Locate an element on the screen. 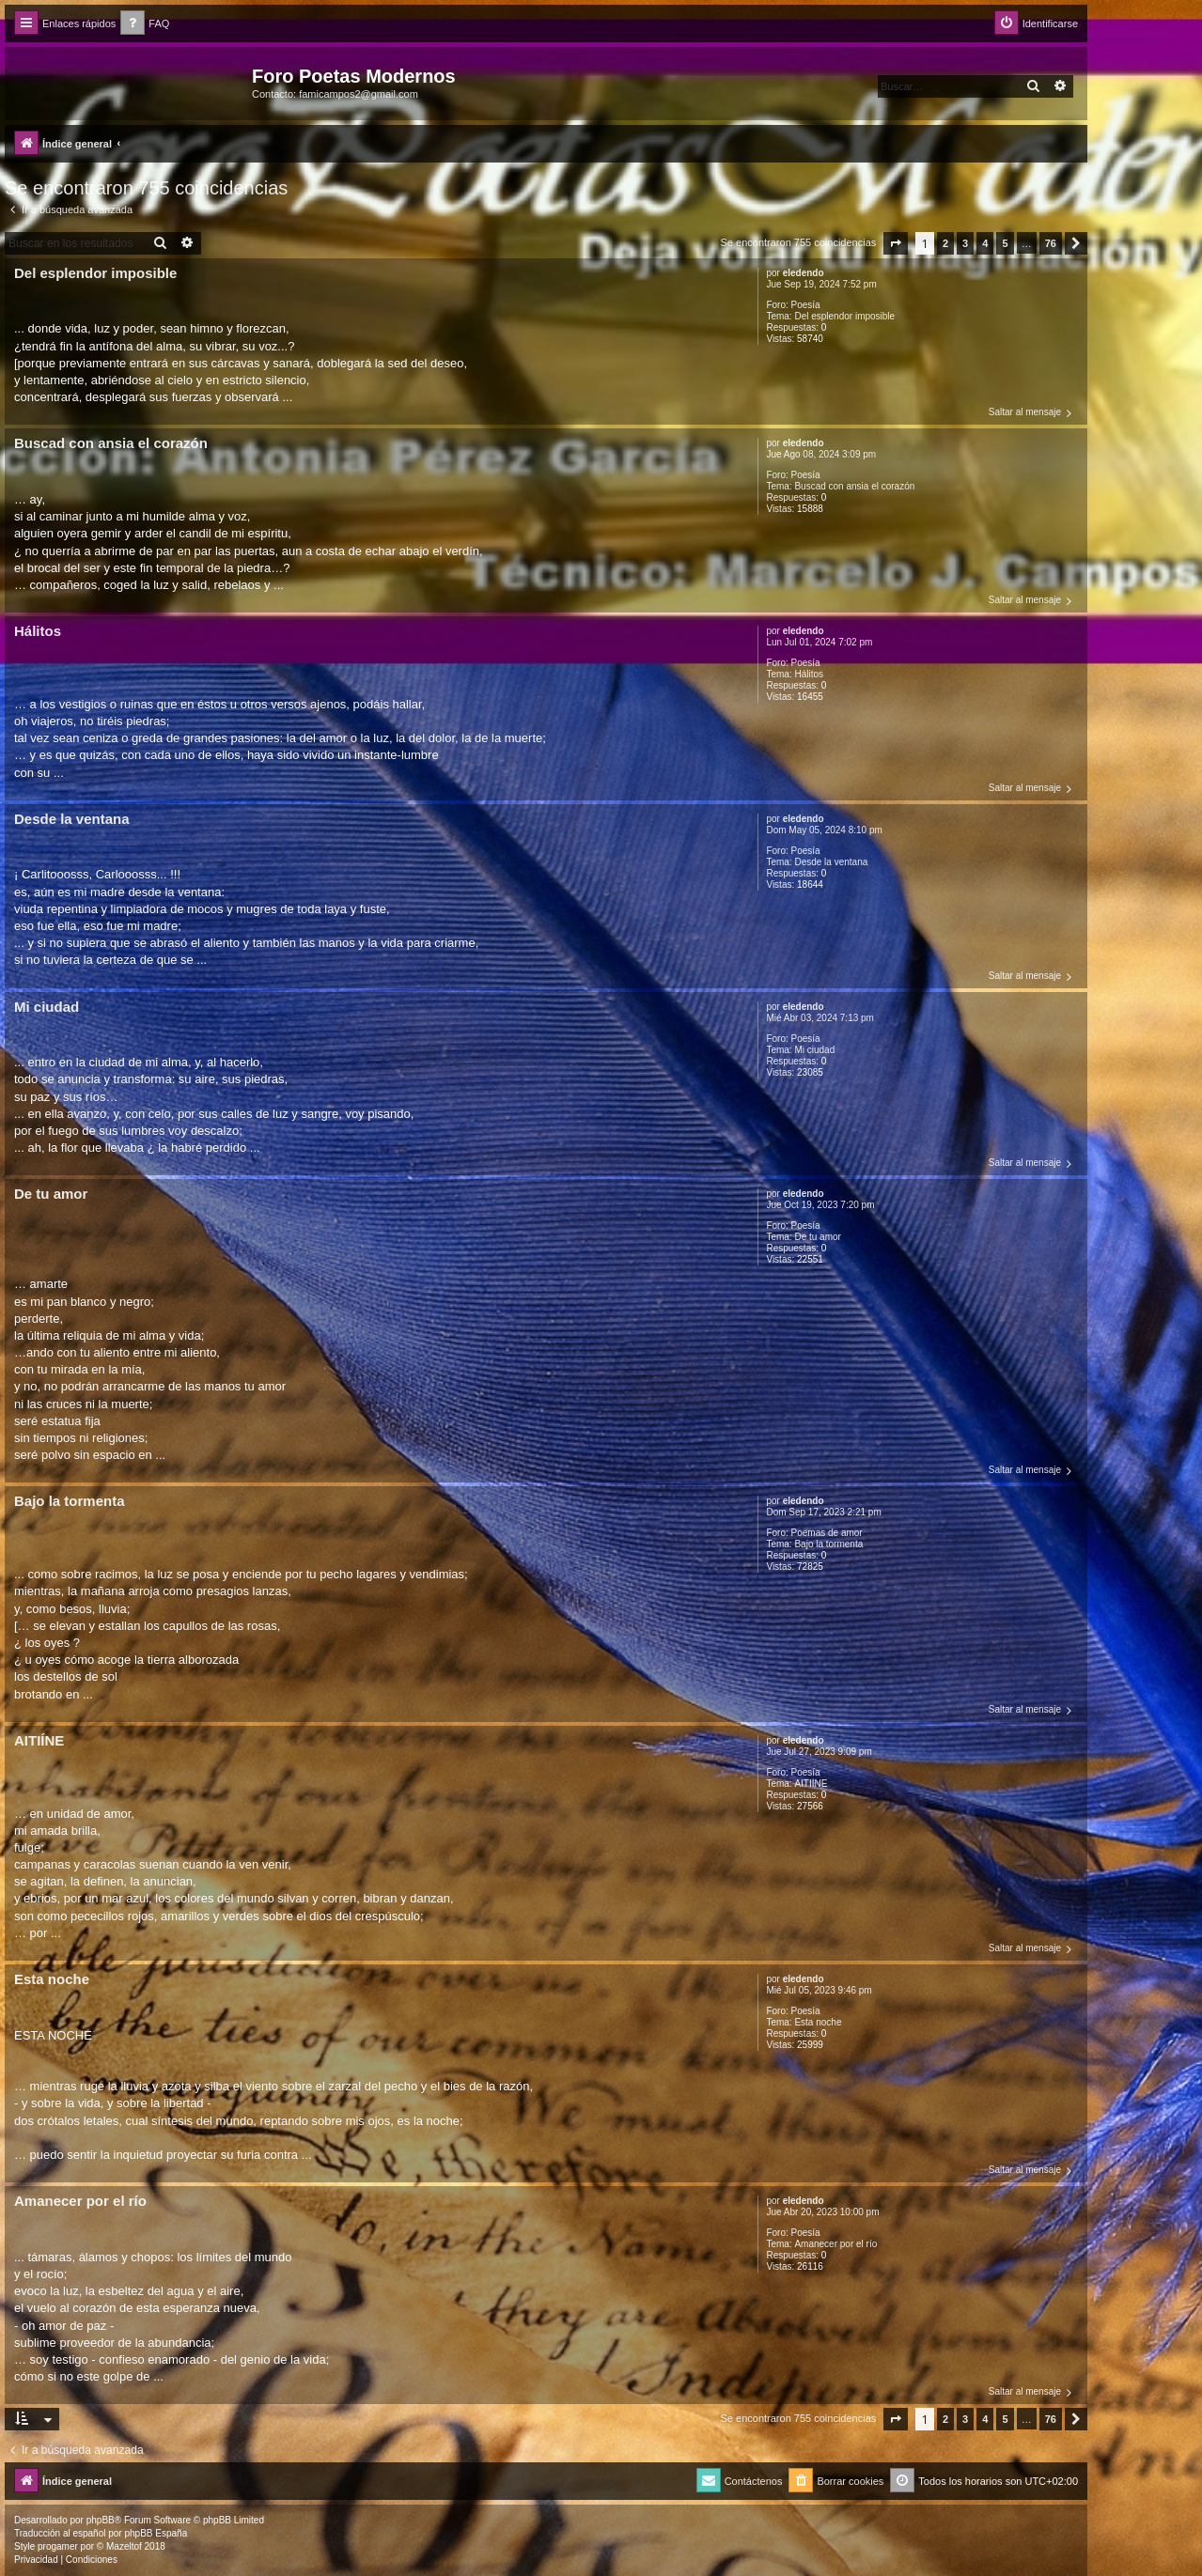  Amanecer por el río is located at coordinates (835, 2244).